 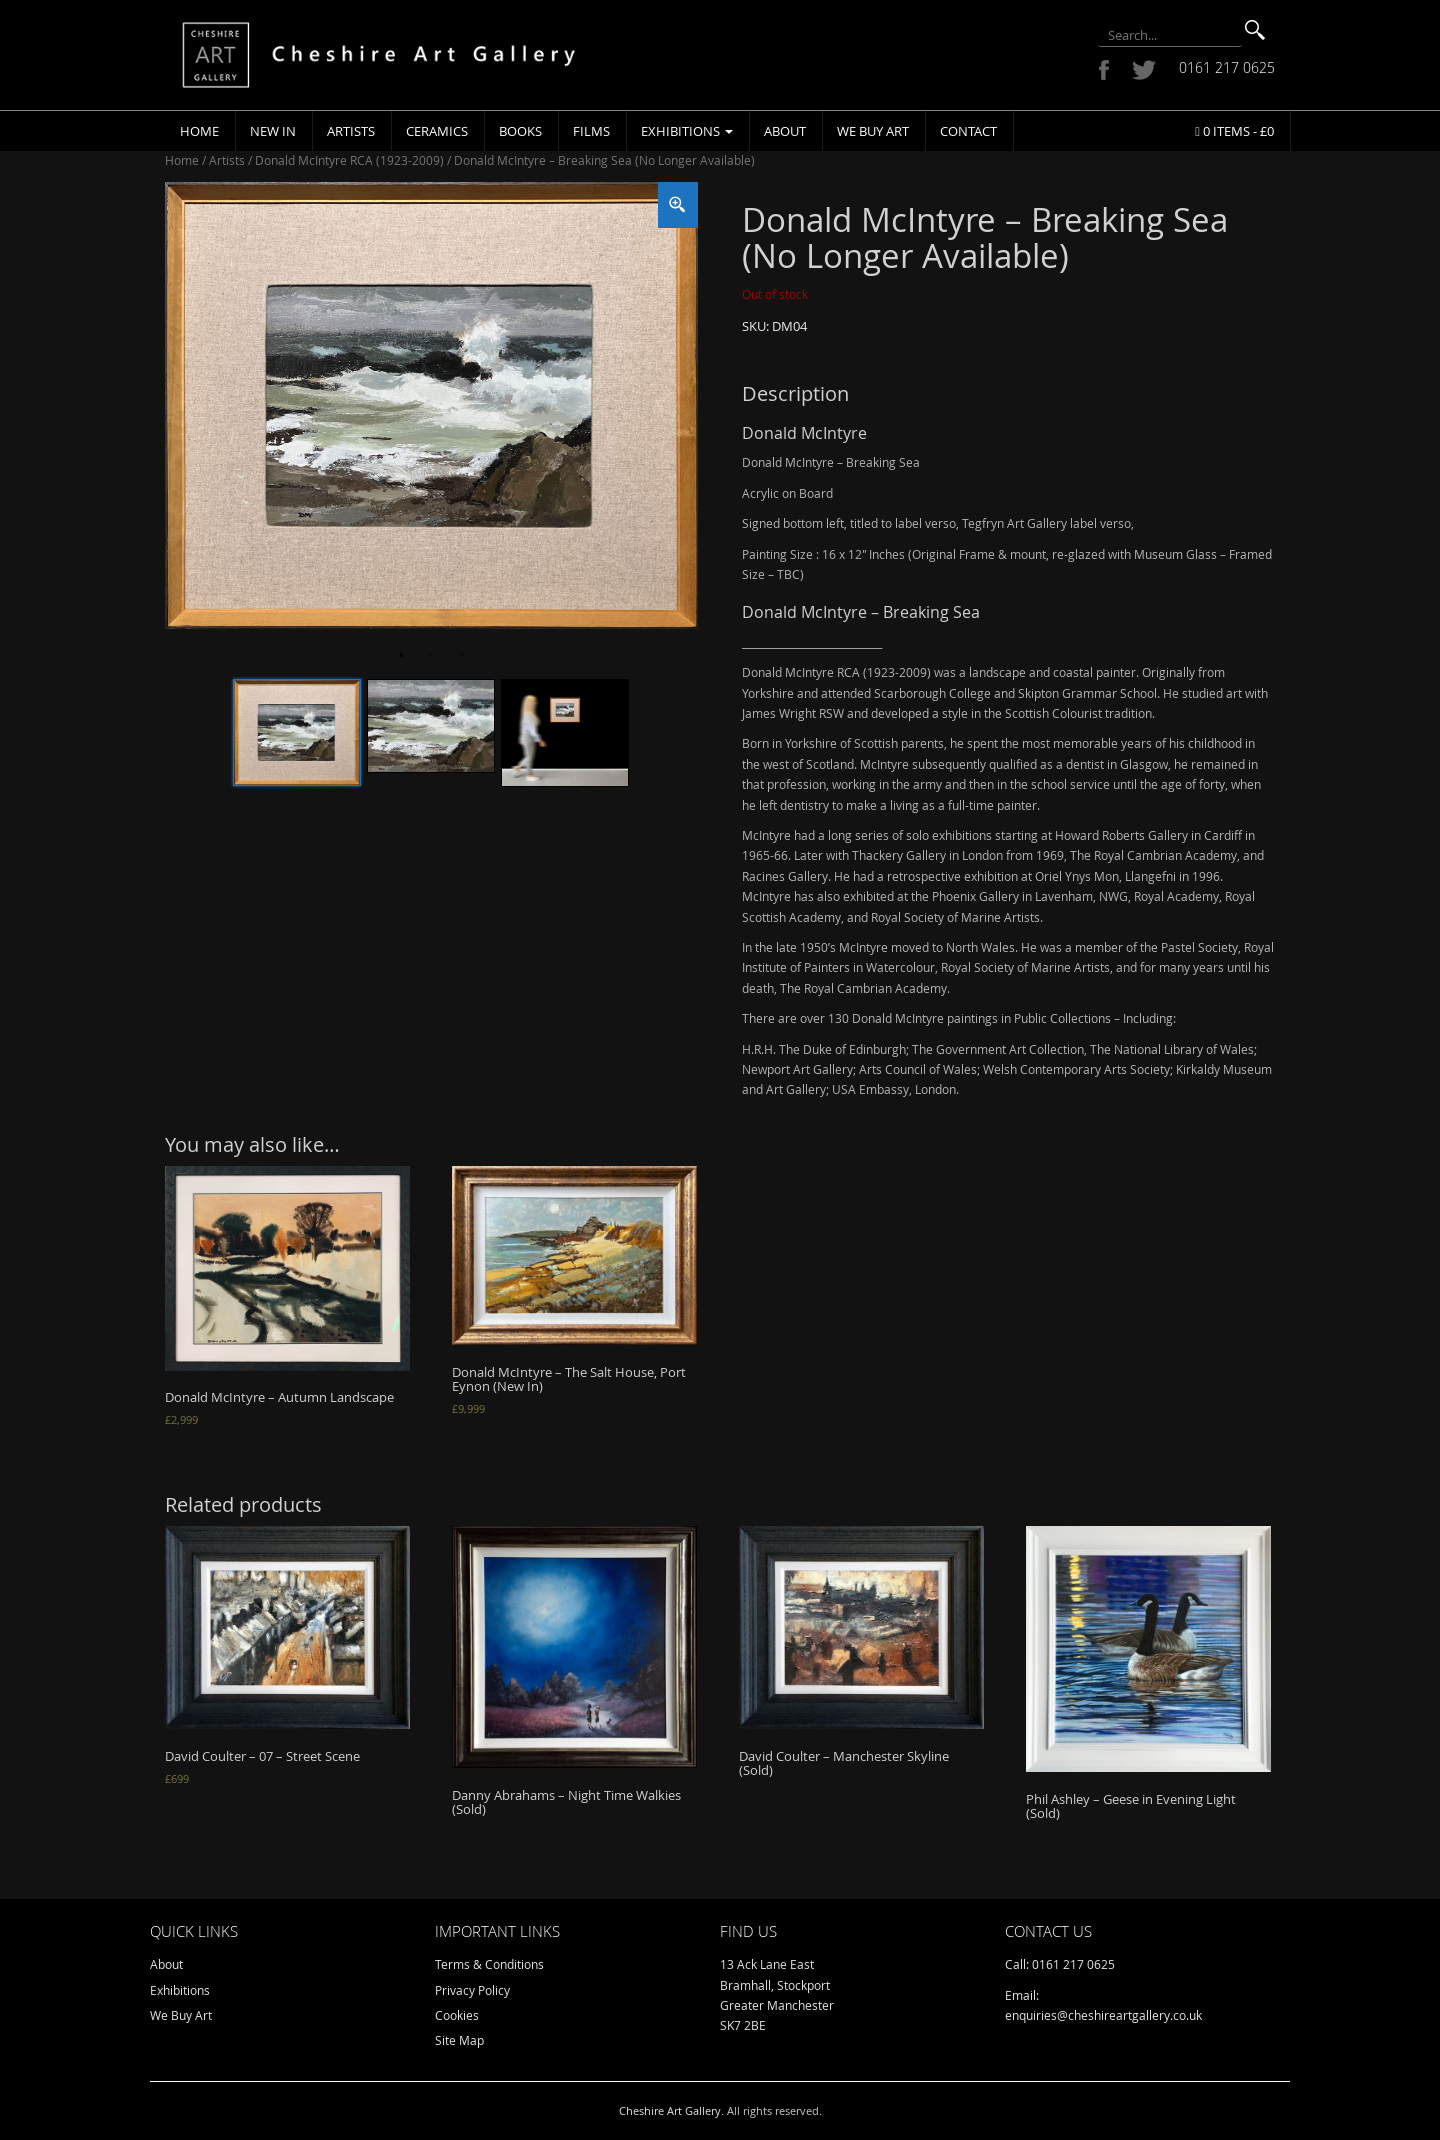 I want to click on enquiries@cheshireartgallery.co.uk, so click(x=1103, y=2015).